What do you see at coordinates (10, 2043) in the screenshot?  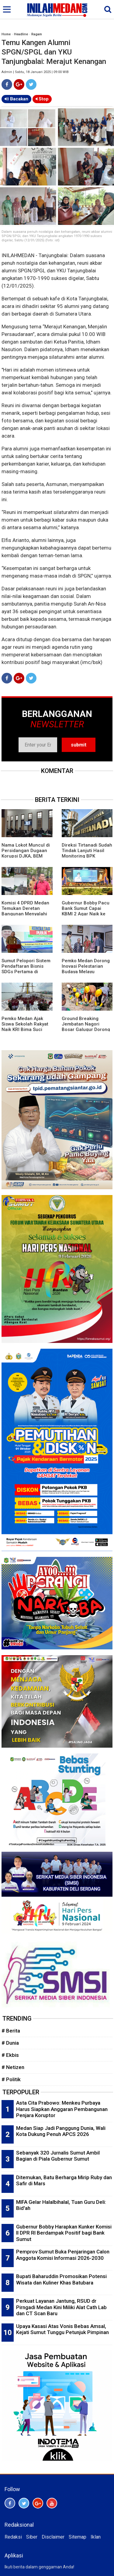 I see `# Dunia` at bounding box center [10, 2043].